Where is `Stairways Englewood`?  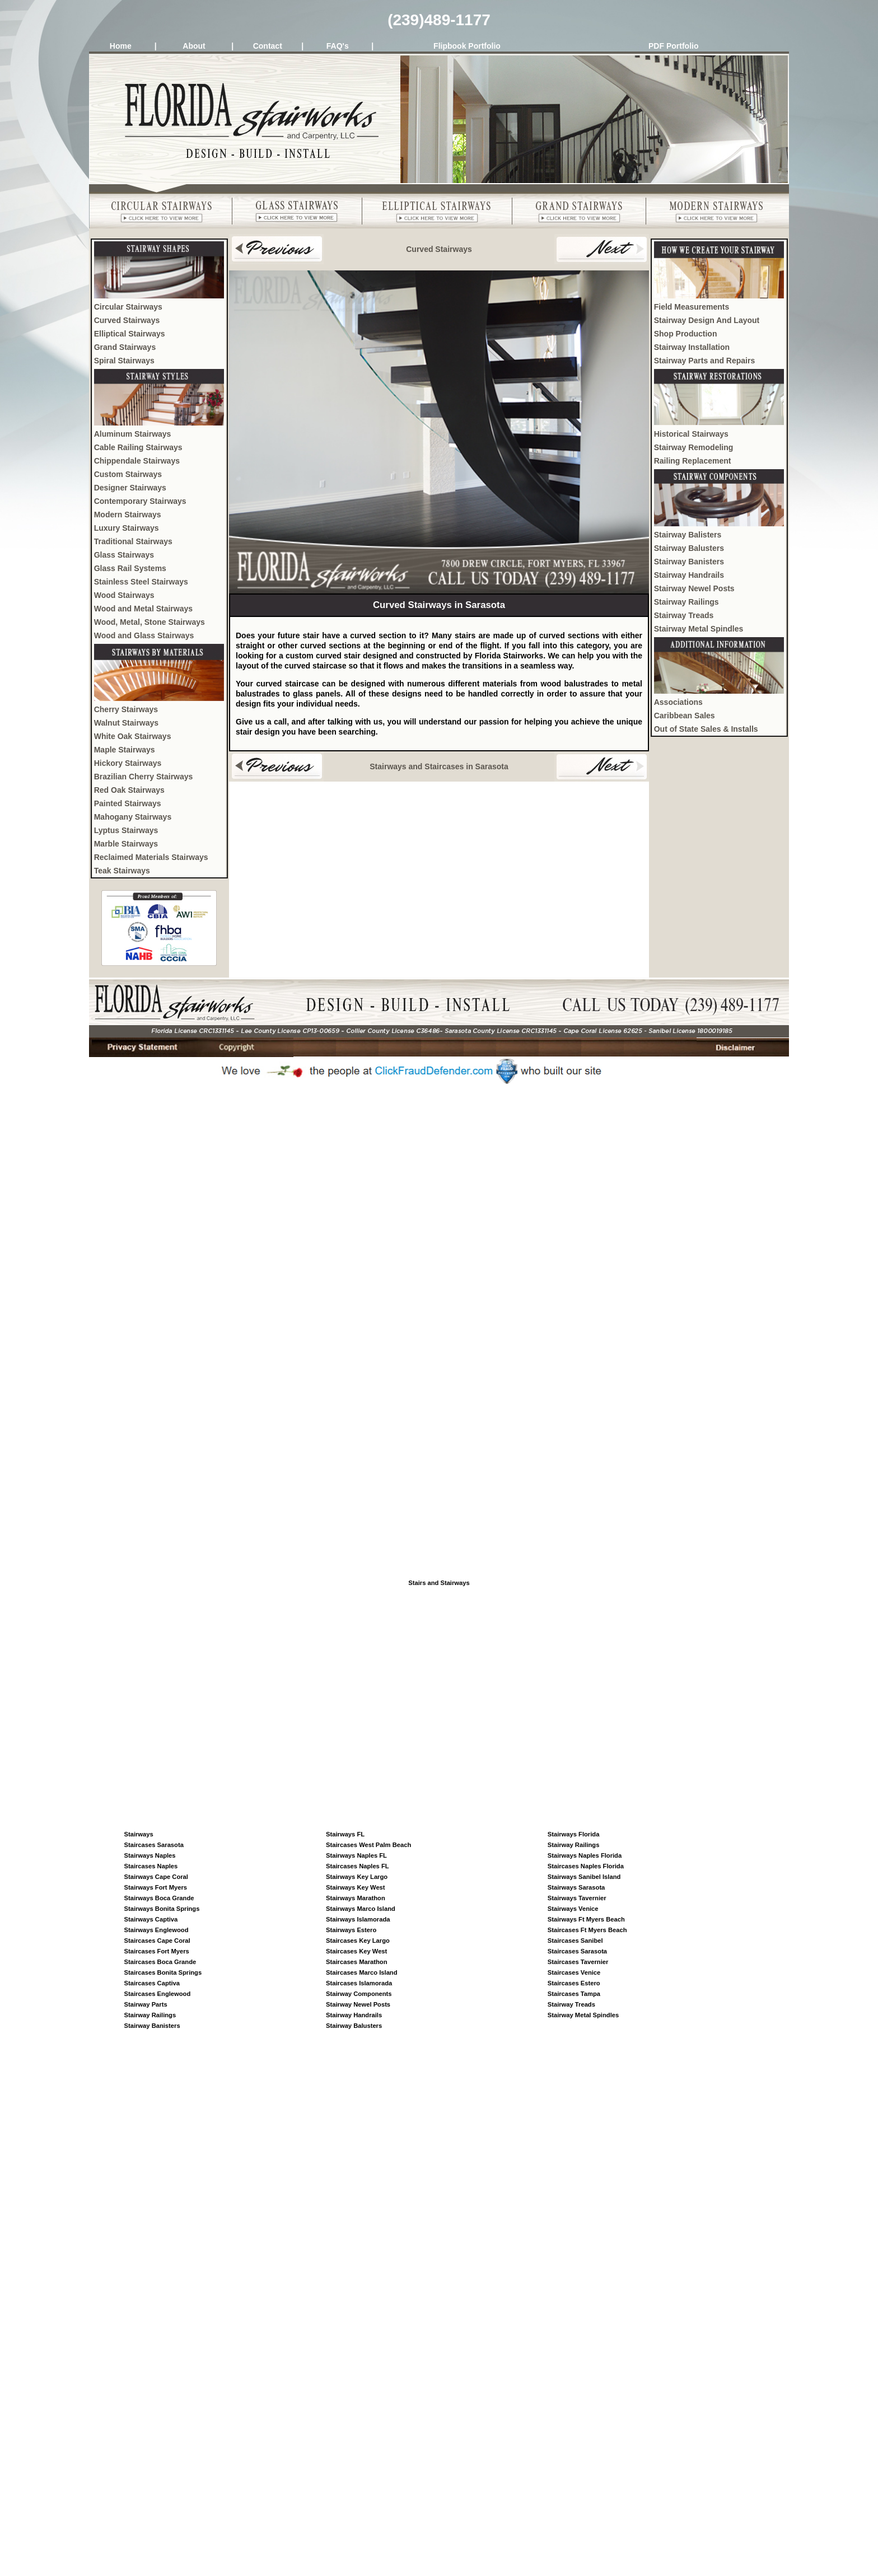
Stairways Englewood is located at coordinates (156, 1930).